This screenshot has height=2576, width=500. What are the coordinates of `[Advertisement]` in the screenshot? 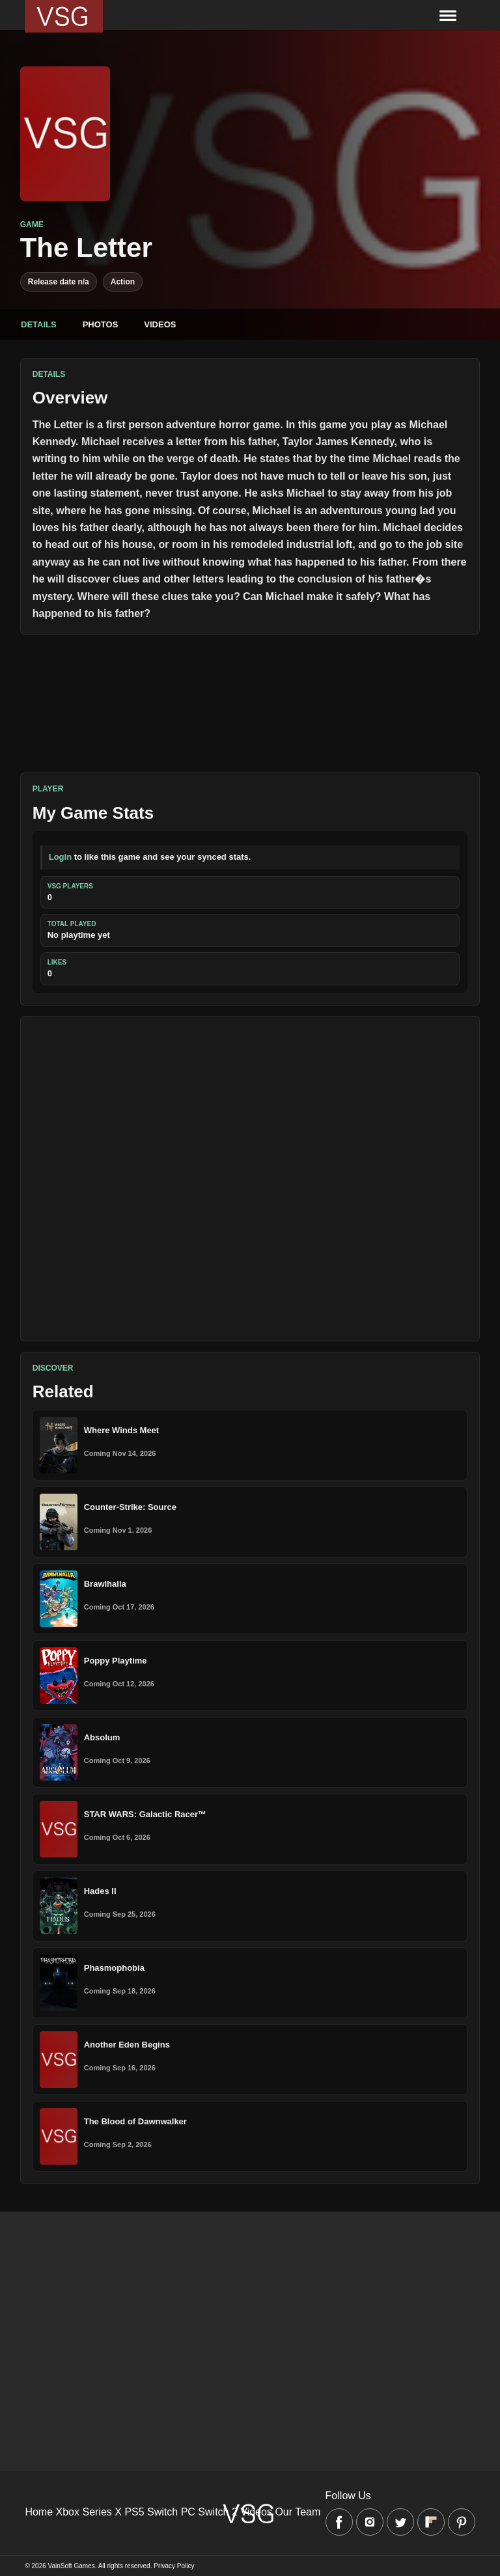 It's located at (250, 1178).